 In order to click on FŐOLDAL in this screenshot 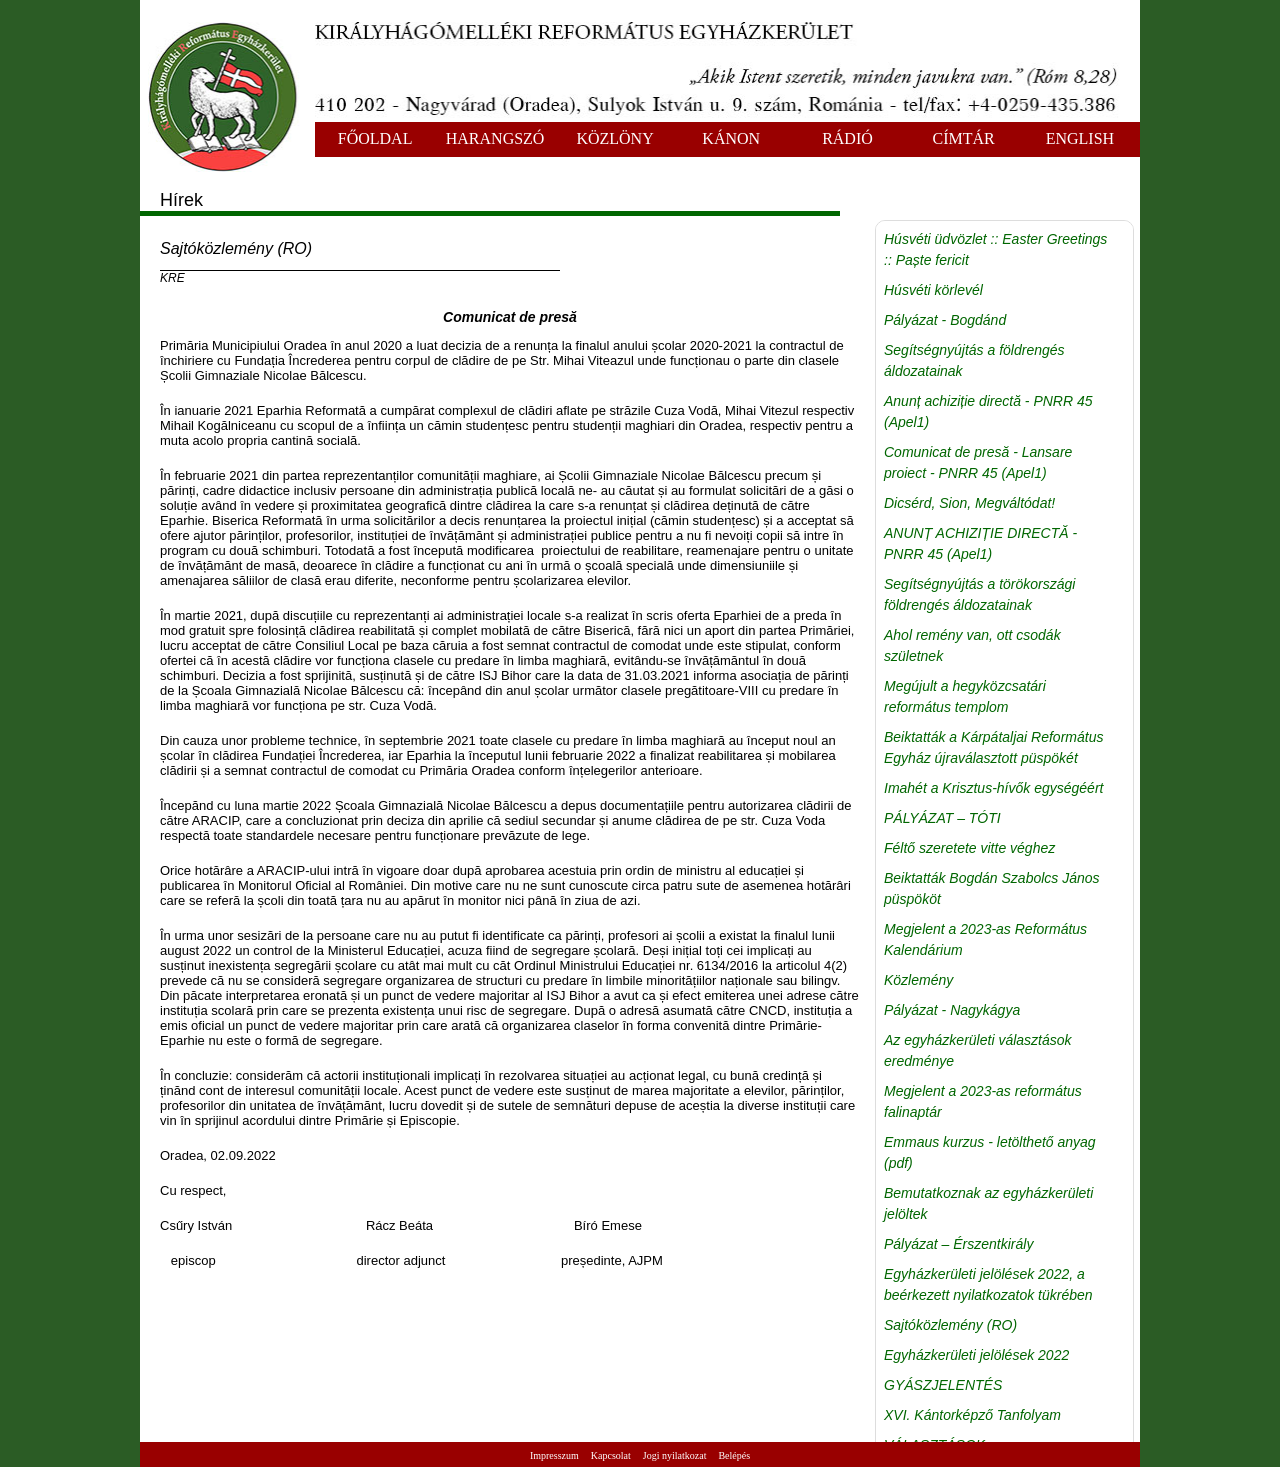, I will do `click(375, 138)`.